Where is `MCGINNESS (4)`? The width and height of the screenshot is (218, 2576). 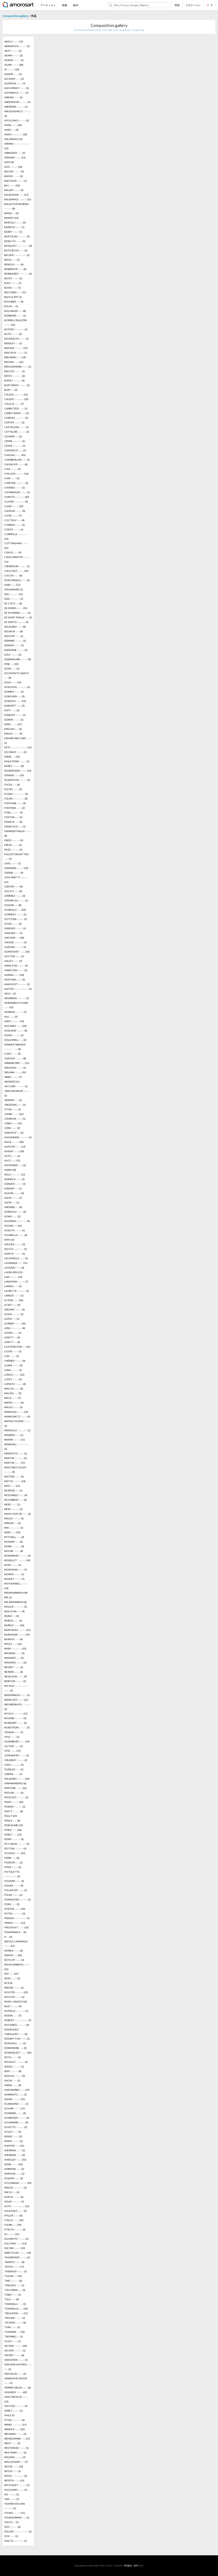
MCGINNESS (4) is located at coordinates (15, 1499).